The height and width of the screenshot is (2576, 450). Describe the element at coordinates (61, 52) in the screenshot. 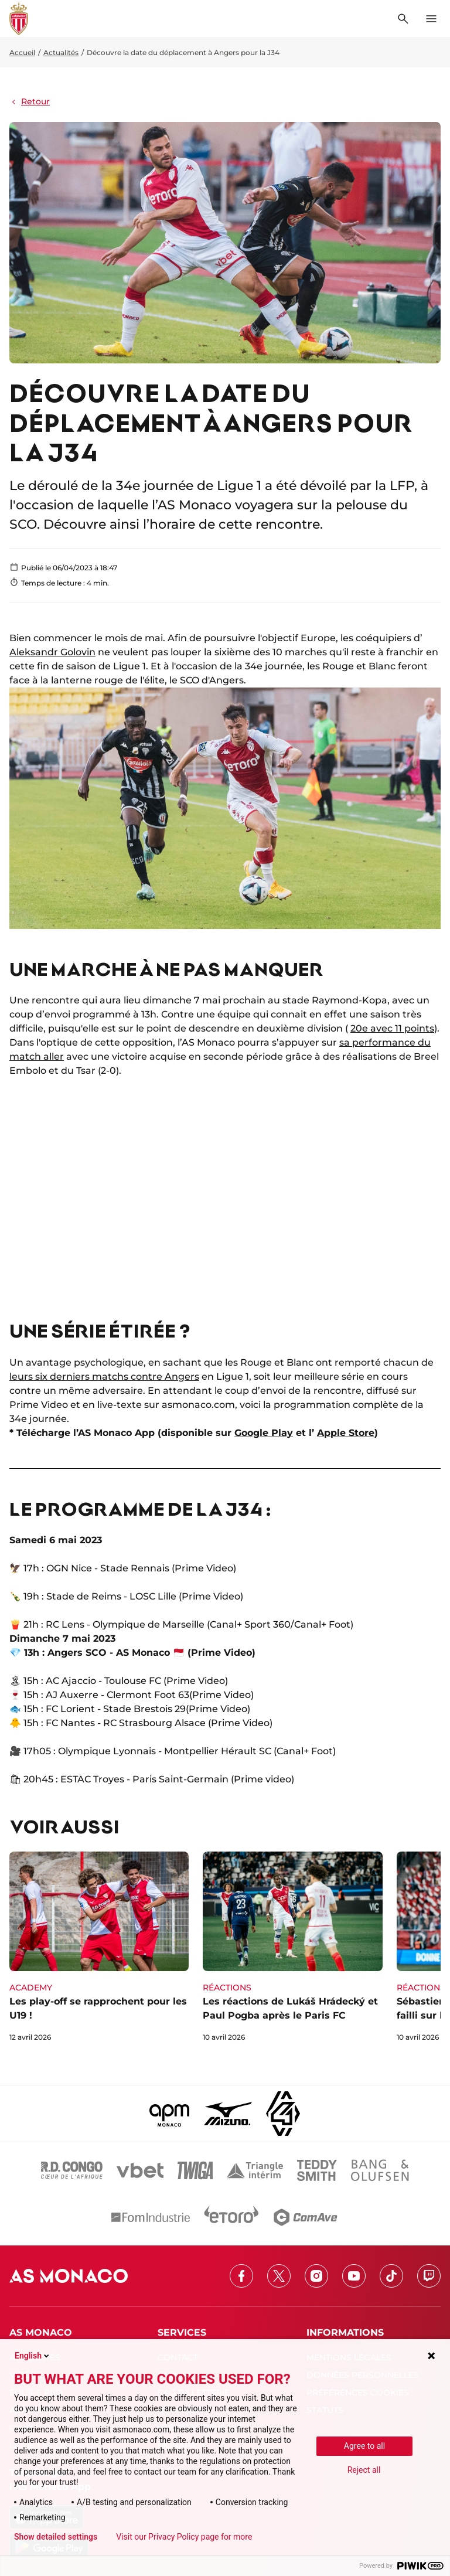

I see `Actualités` at that location.